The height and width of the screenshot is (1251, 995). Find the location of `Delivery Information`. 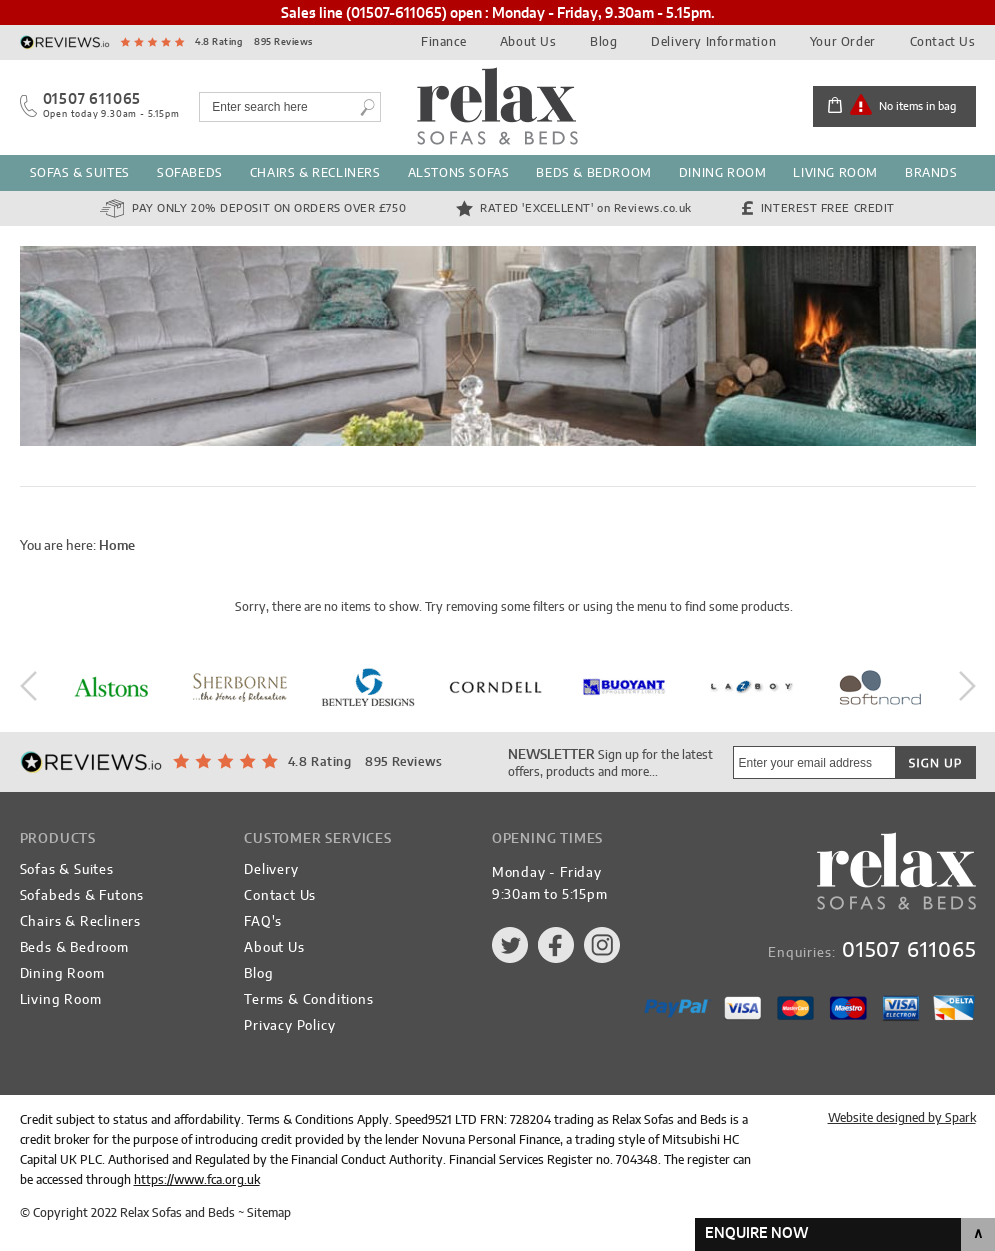

Delivery Information is located at coordinates (713, 42).